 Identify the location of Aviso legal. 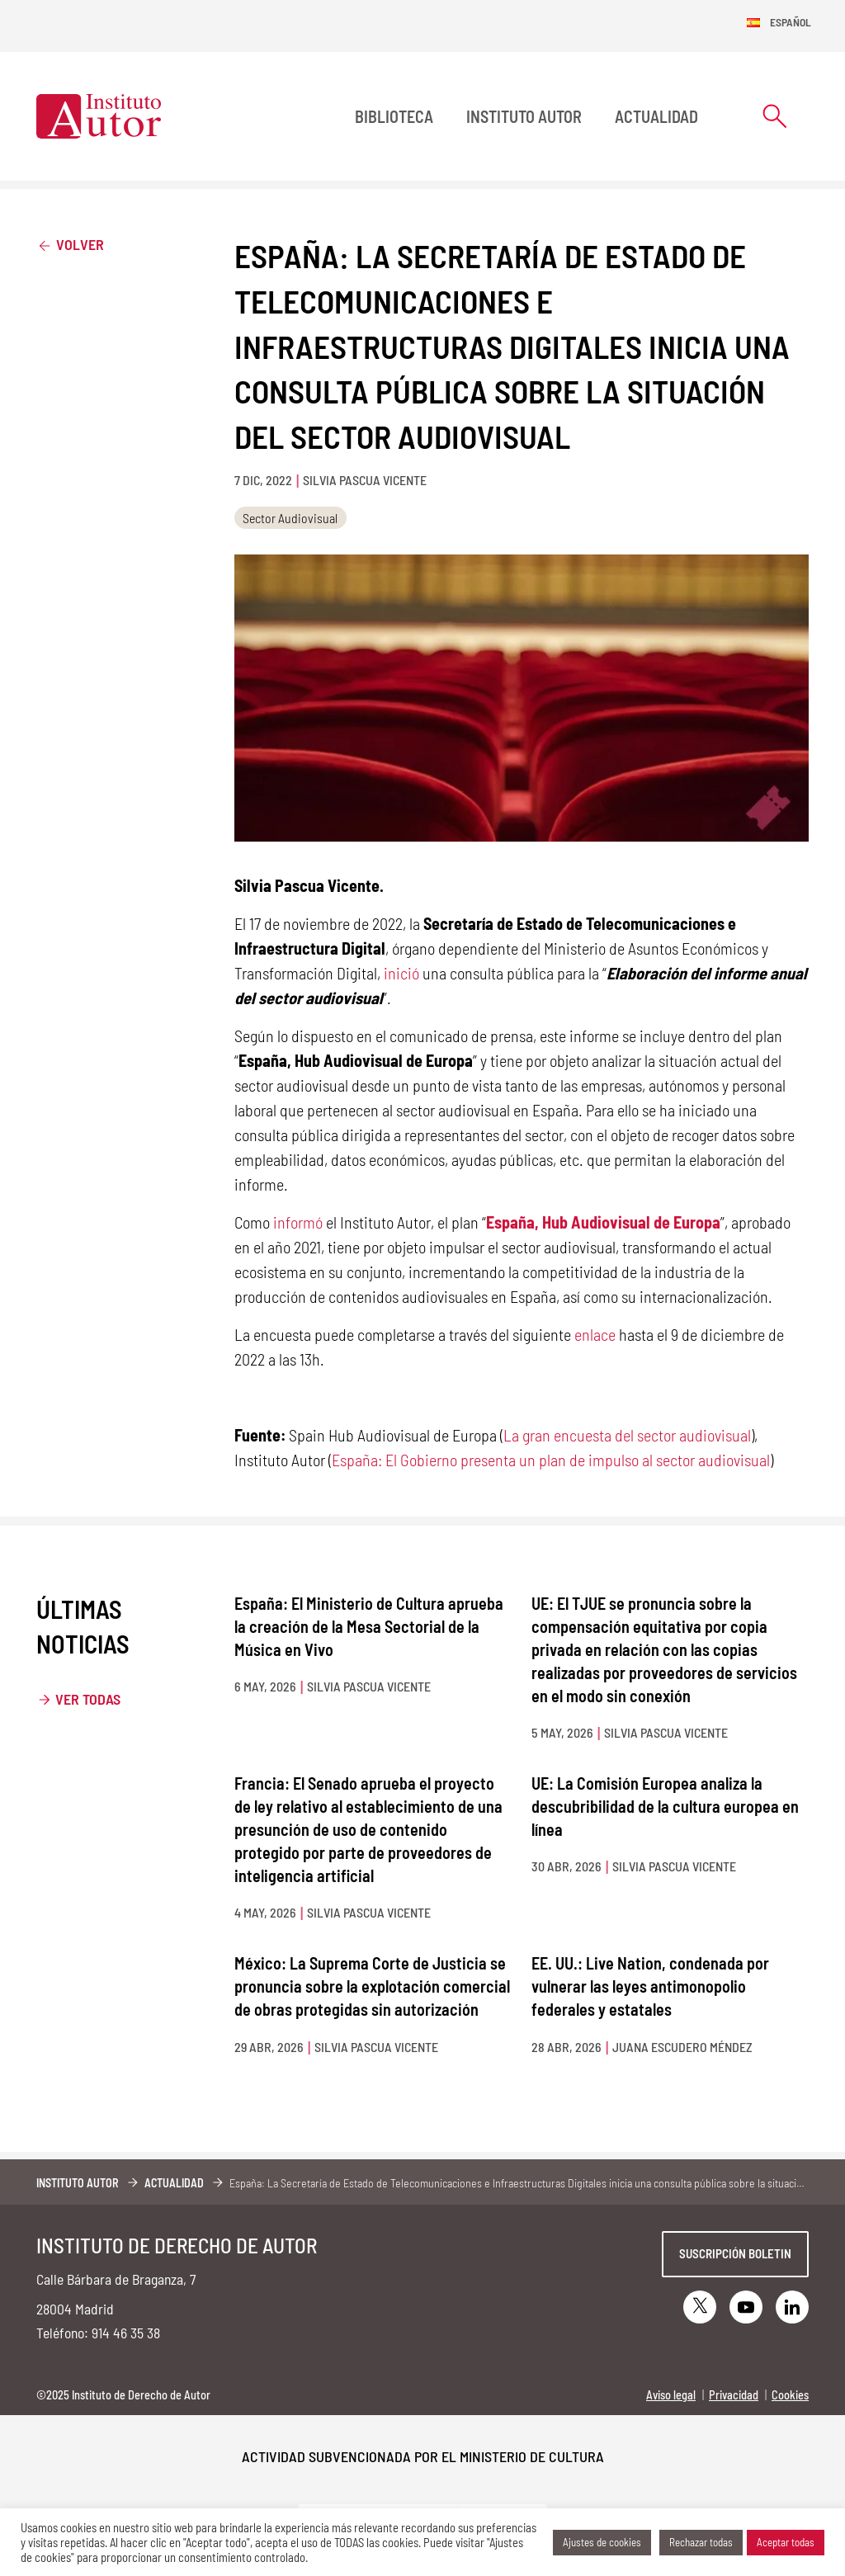
(671, 2395).